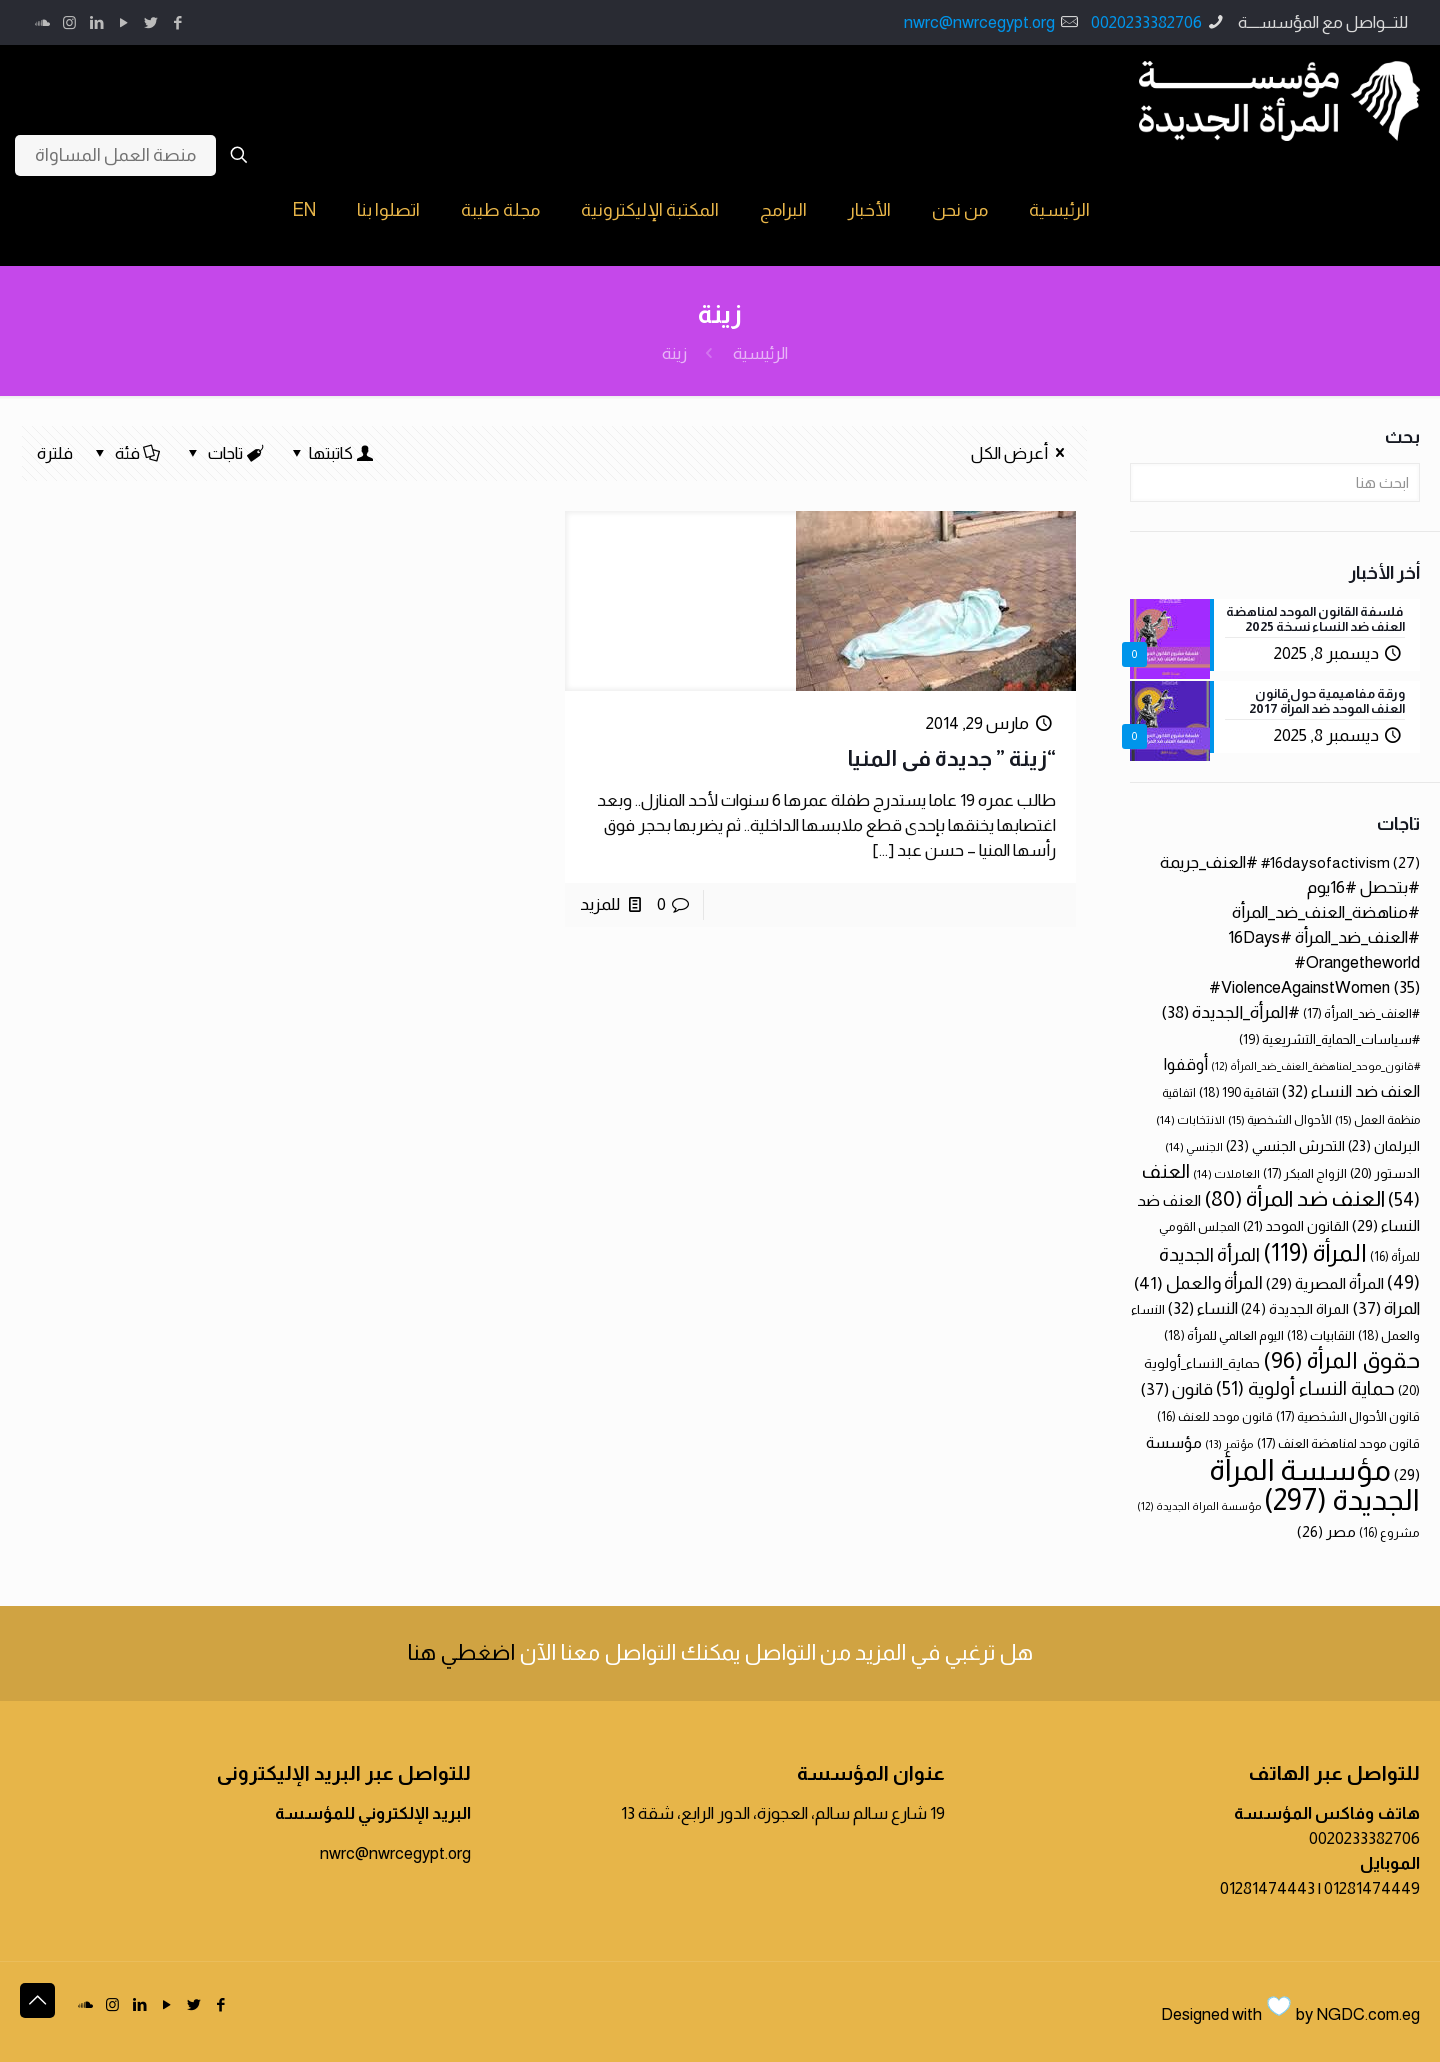 The height and width of the screenshot is (2062, 1440). I want to click on مشروع [مشروع (16 عنصر)], so click(1389, 1533).